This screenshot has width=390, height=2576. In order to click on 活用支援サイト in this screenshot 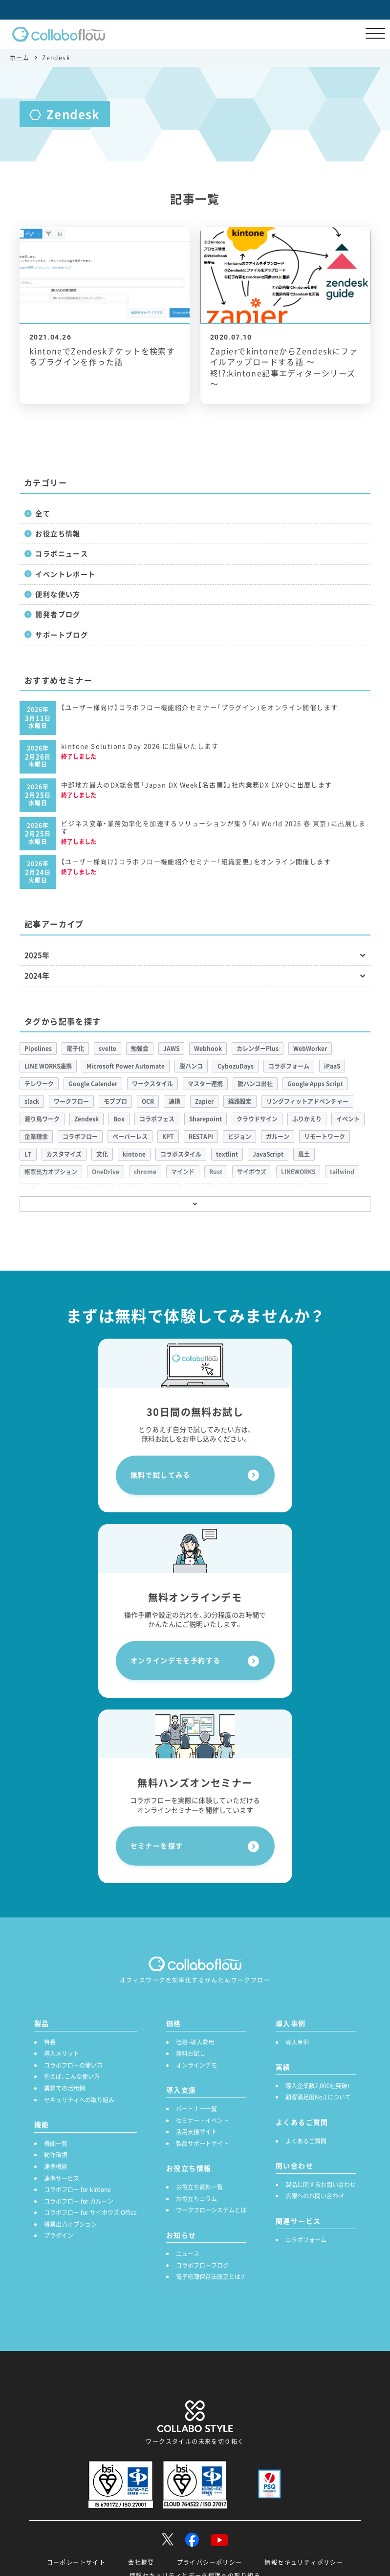, I will do `click(196, 2131)`.